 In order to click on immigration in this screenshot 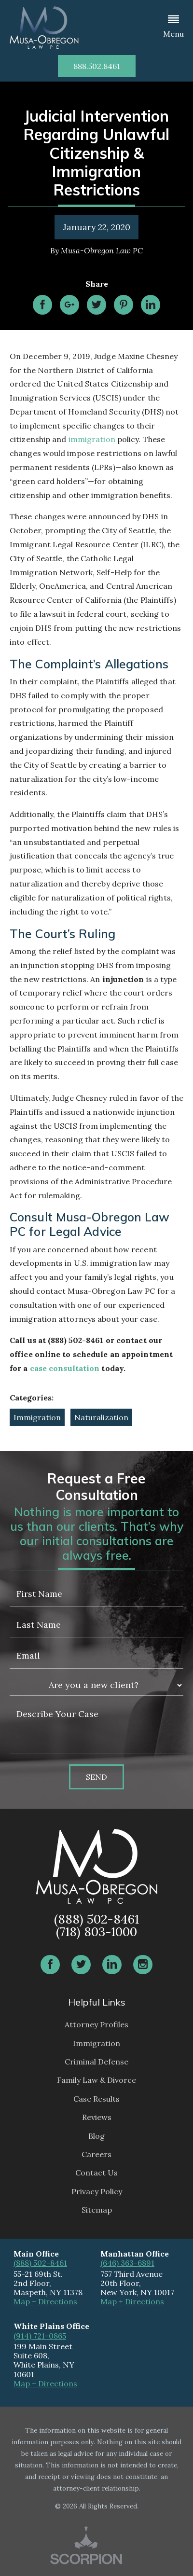, I will do `click(92, 439)`.